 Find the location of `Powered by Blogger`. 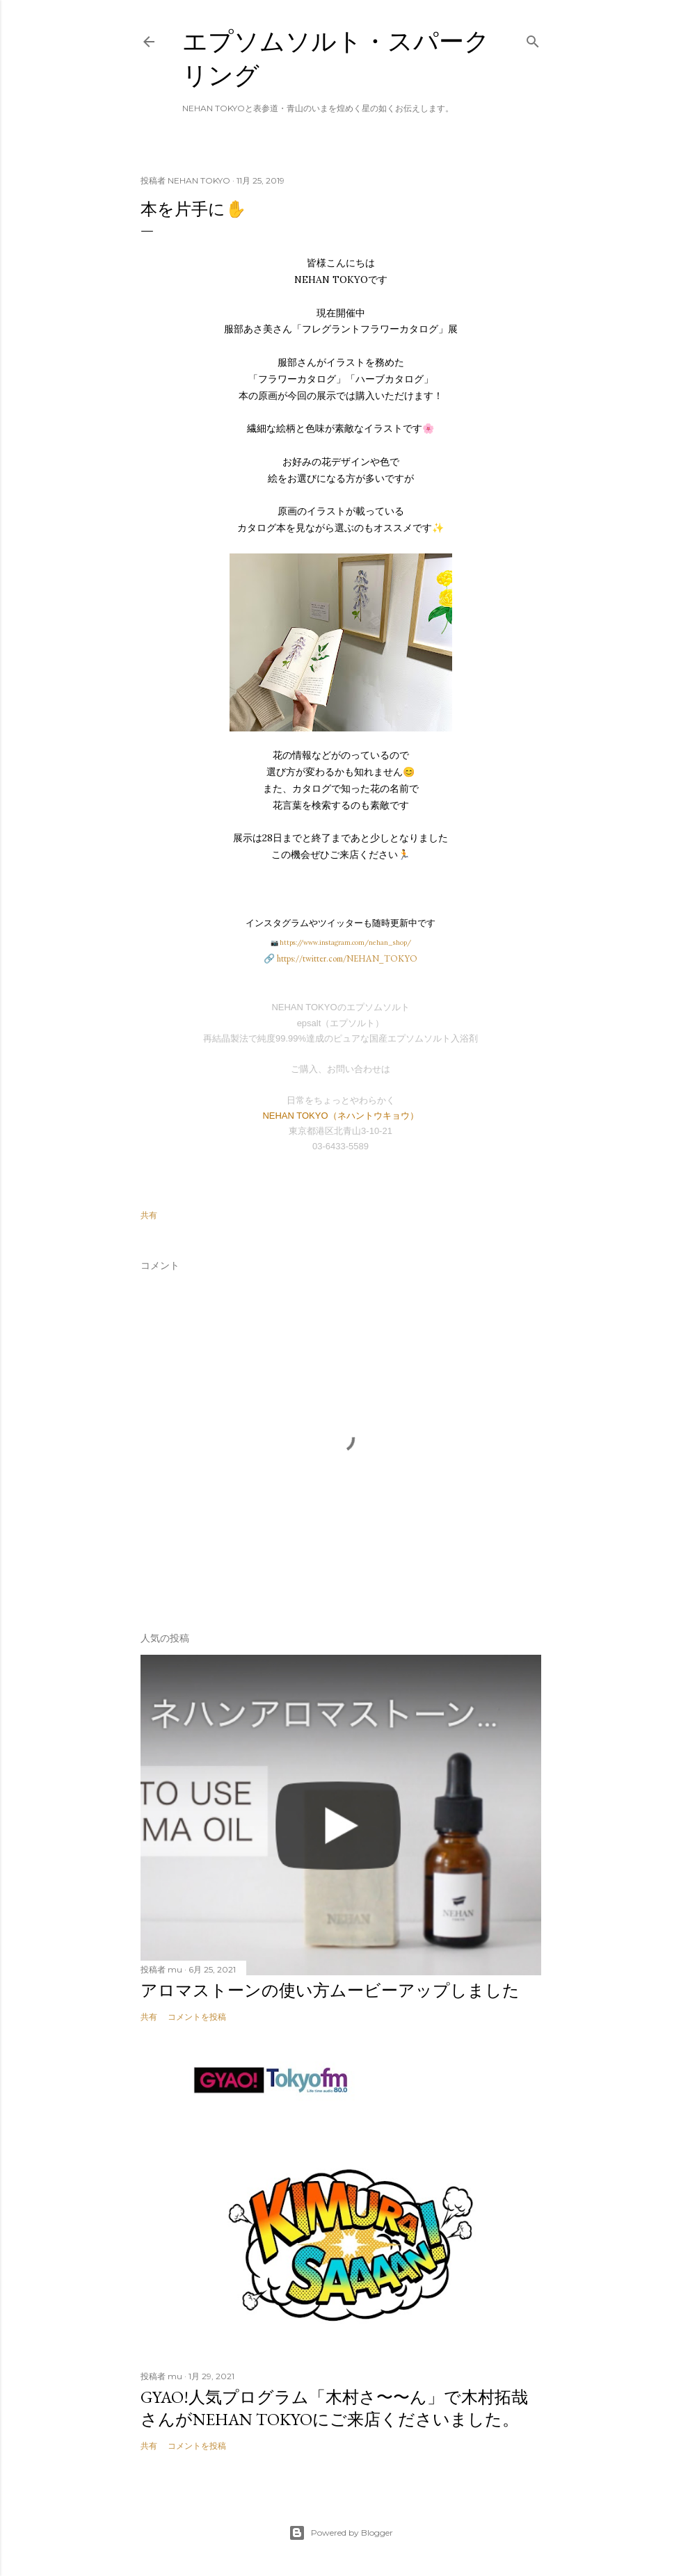

Powered by Blogger is located at coordinates (341, 2533).